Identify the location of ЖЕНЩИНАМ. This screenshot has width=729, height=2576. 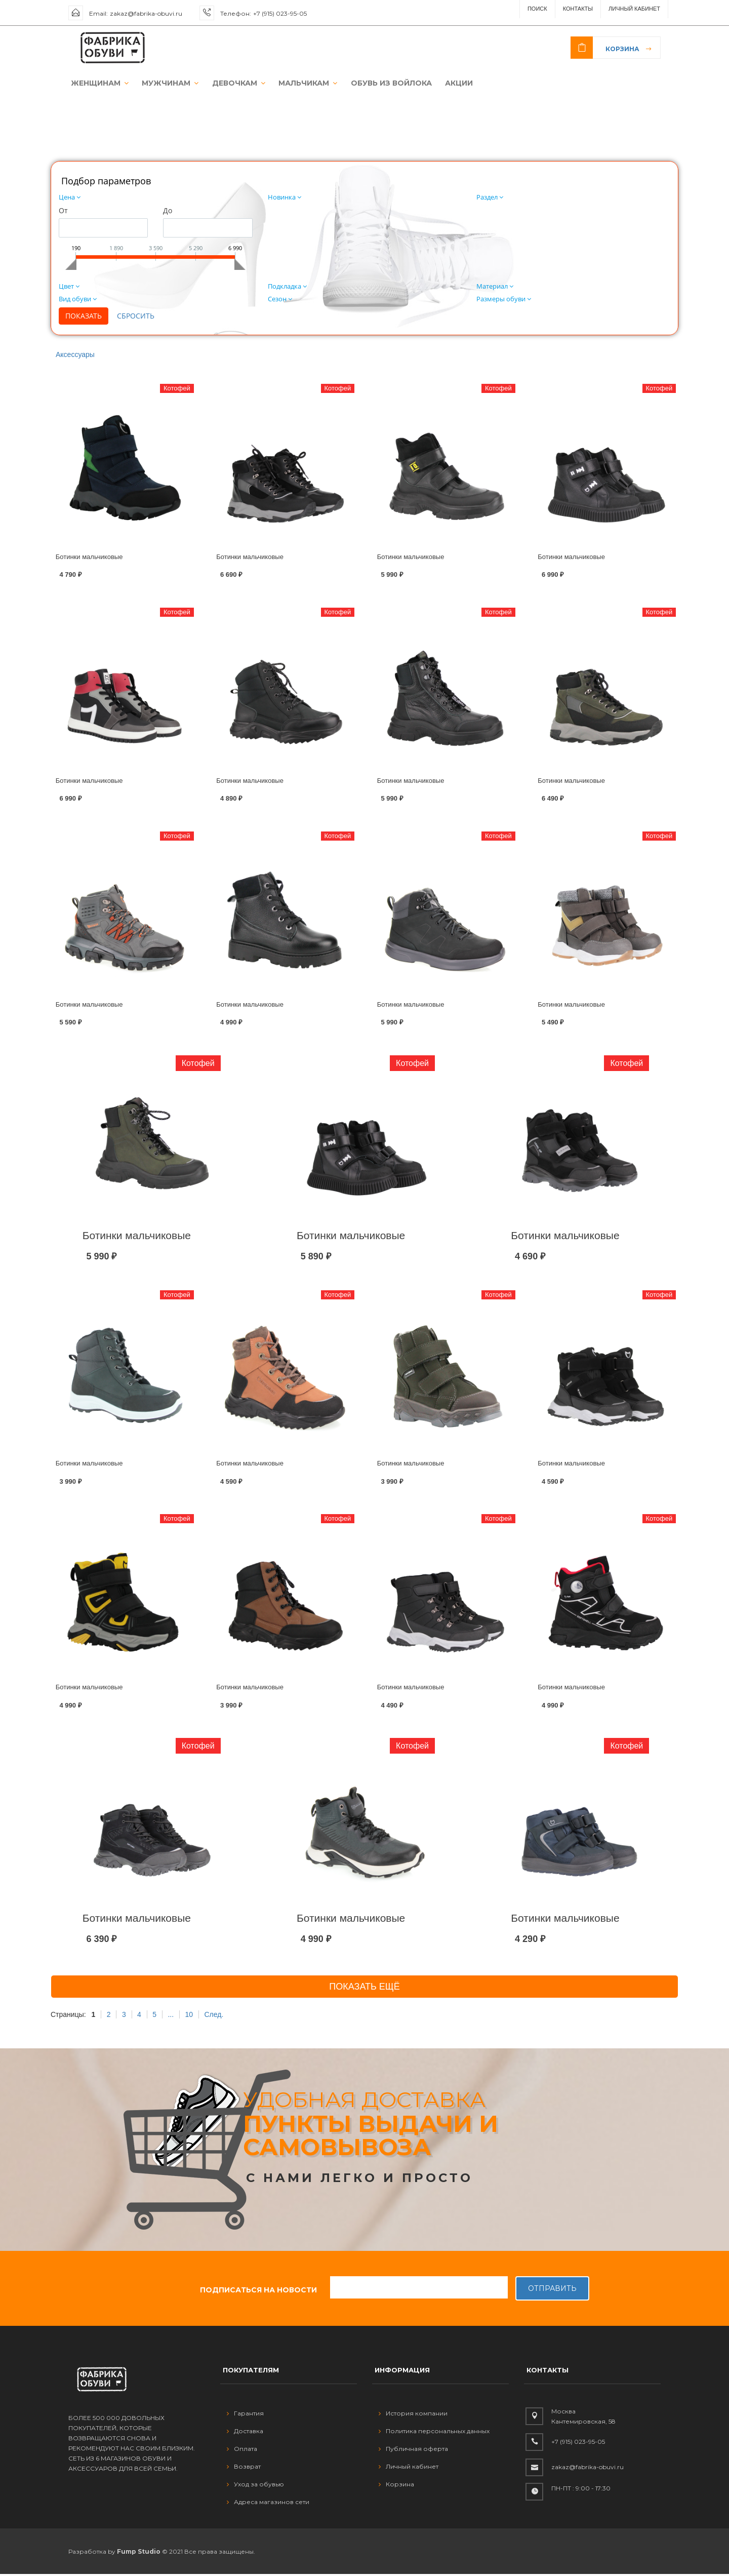
(96, 84).